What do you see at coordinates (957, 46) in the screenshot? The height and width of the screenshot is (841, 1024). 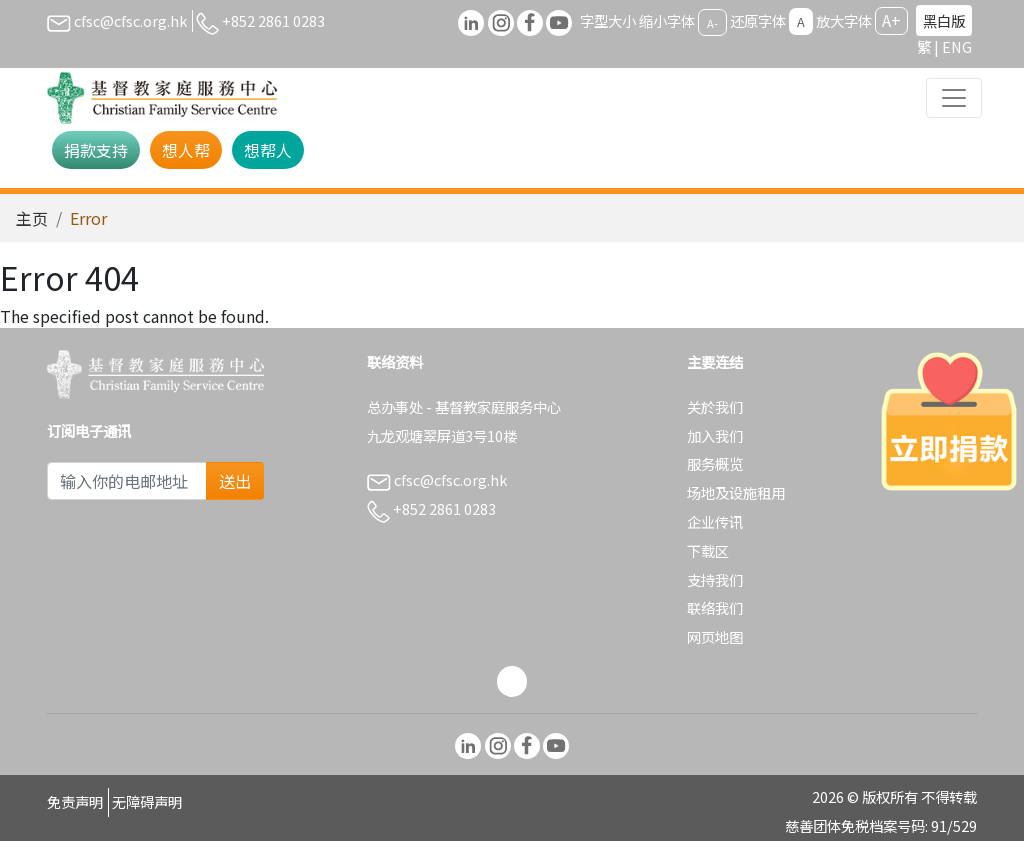 I see `ENG` at bounding box center [957, 46].